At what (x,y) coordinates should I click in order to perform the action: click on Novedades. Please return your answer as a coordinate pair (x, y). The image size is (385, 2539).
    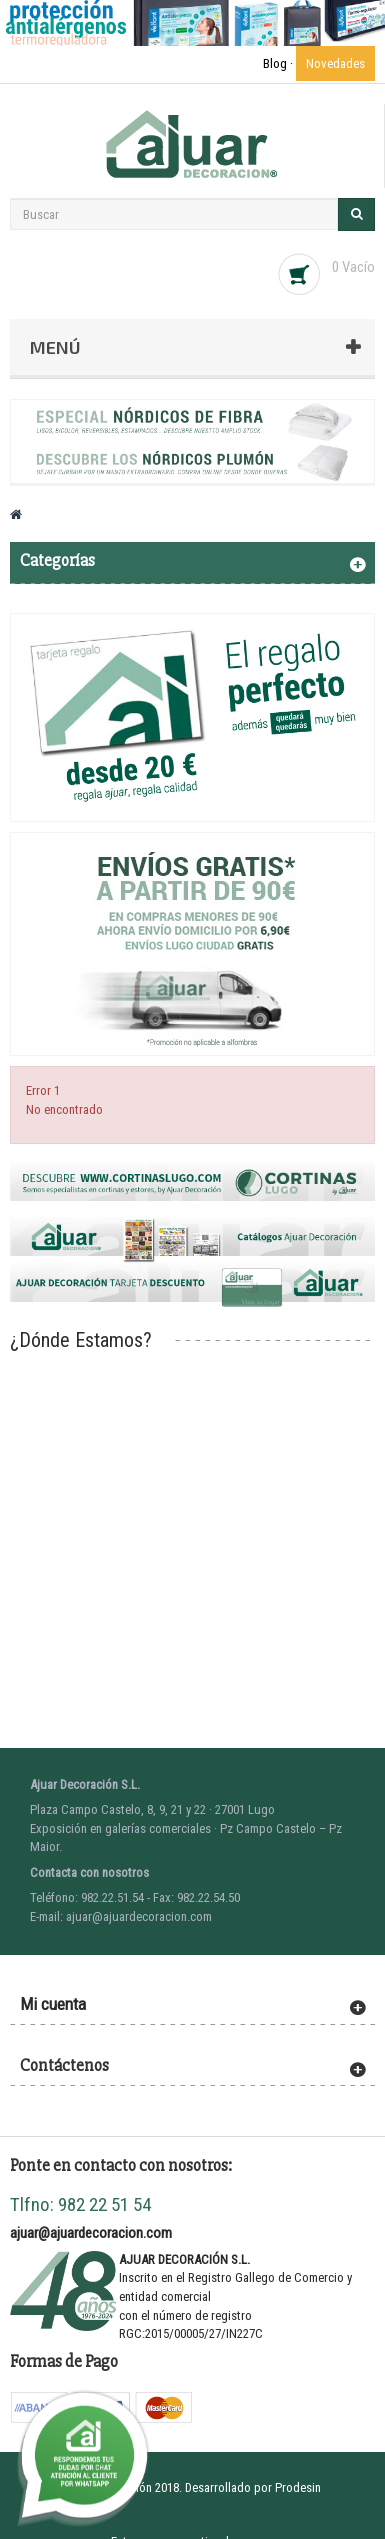
    Looking at the image, I should click on (335, 63).